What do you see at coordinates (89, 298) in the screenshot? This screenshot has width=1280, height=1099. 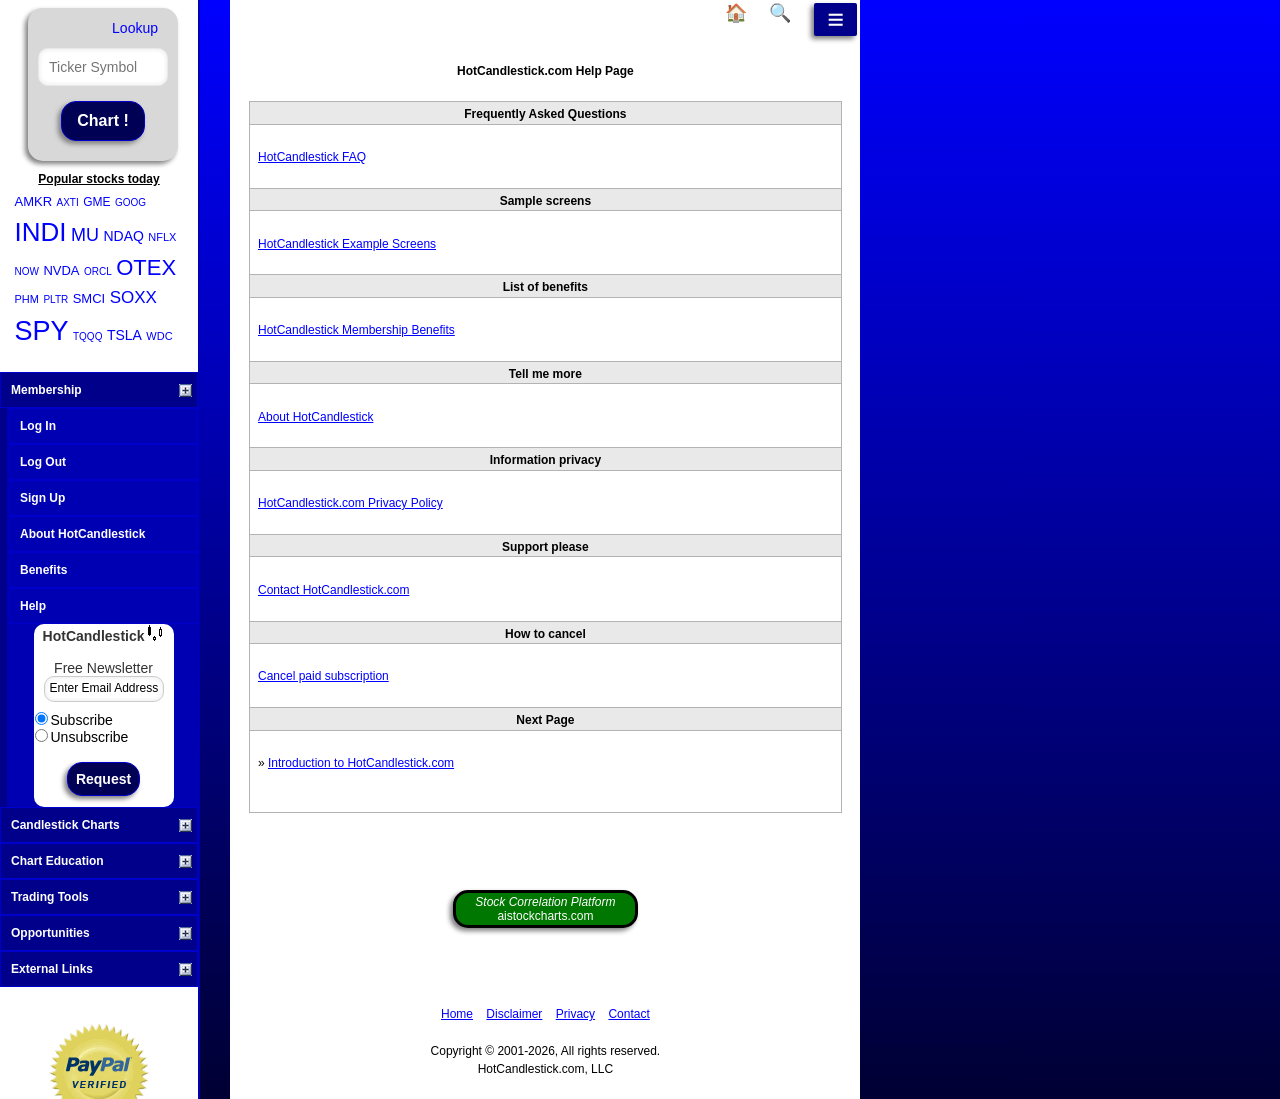 I see `SMCI` at bounding box center [89, 298].